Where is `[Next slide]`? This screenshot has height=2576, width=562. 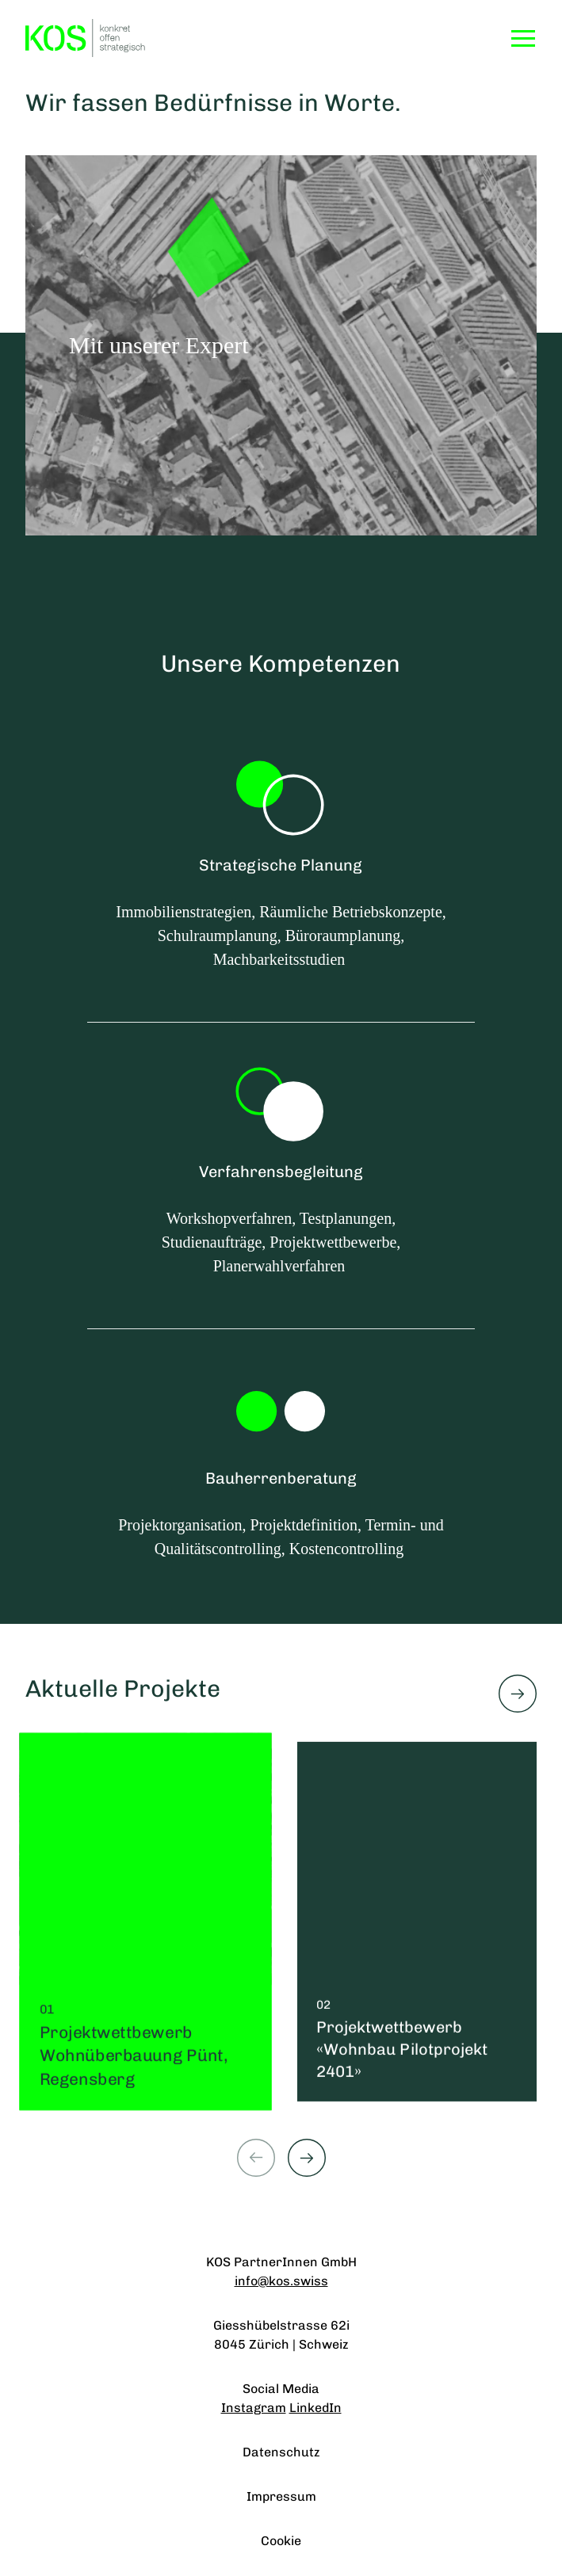 [Next slide] is located at coordinates (307, 2158).